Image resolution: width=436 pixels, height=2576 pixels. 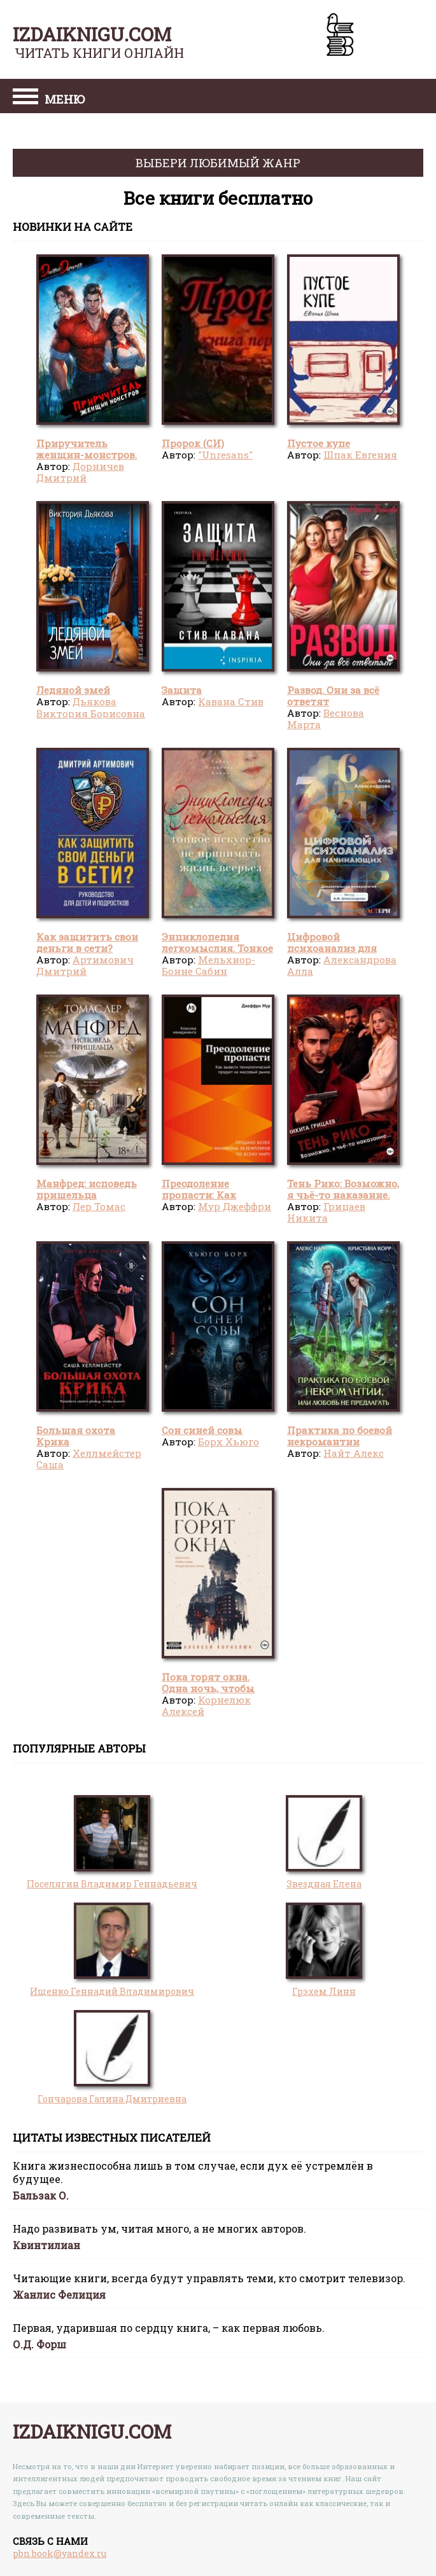 I want to click on Развод. Они за всё ответят, so click(x=333, y=696).